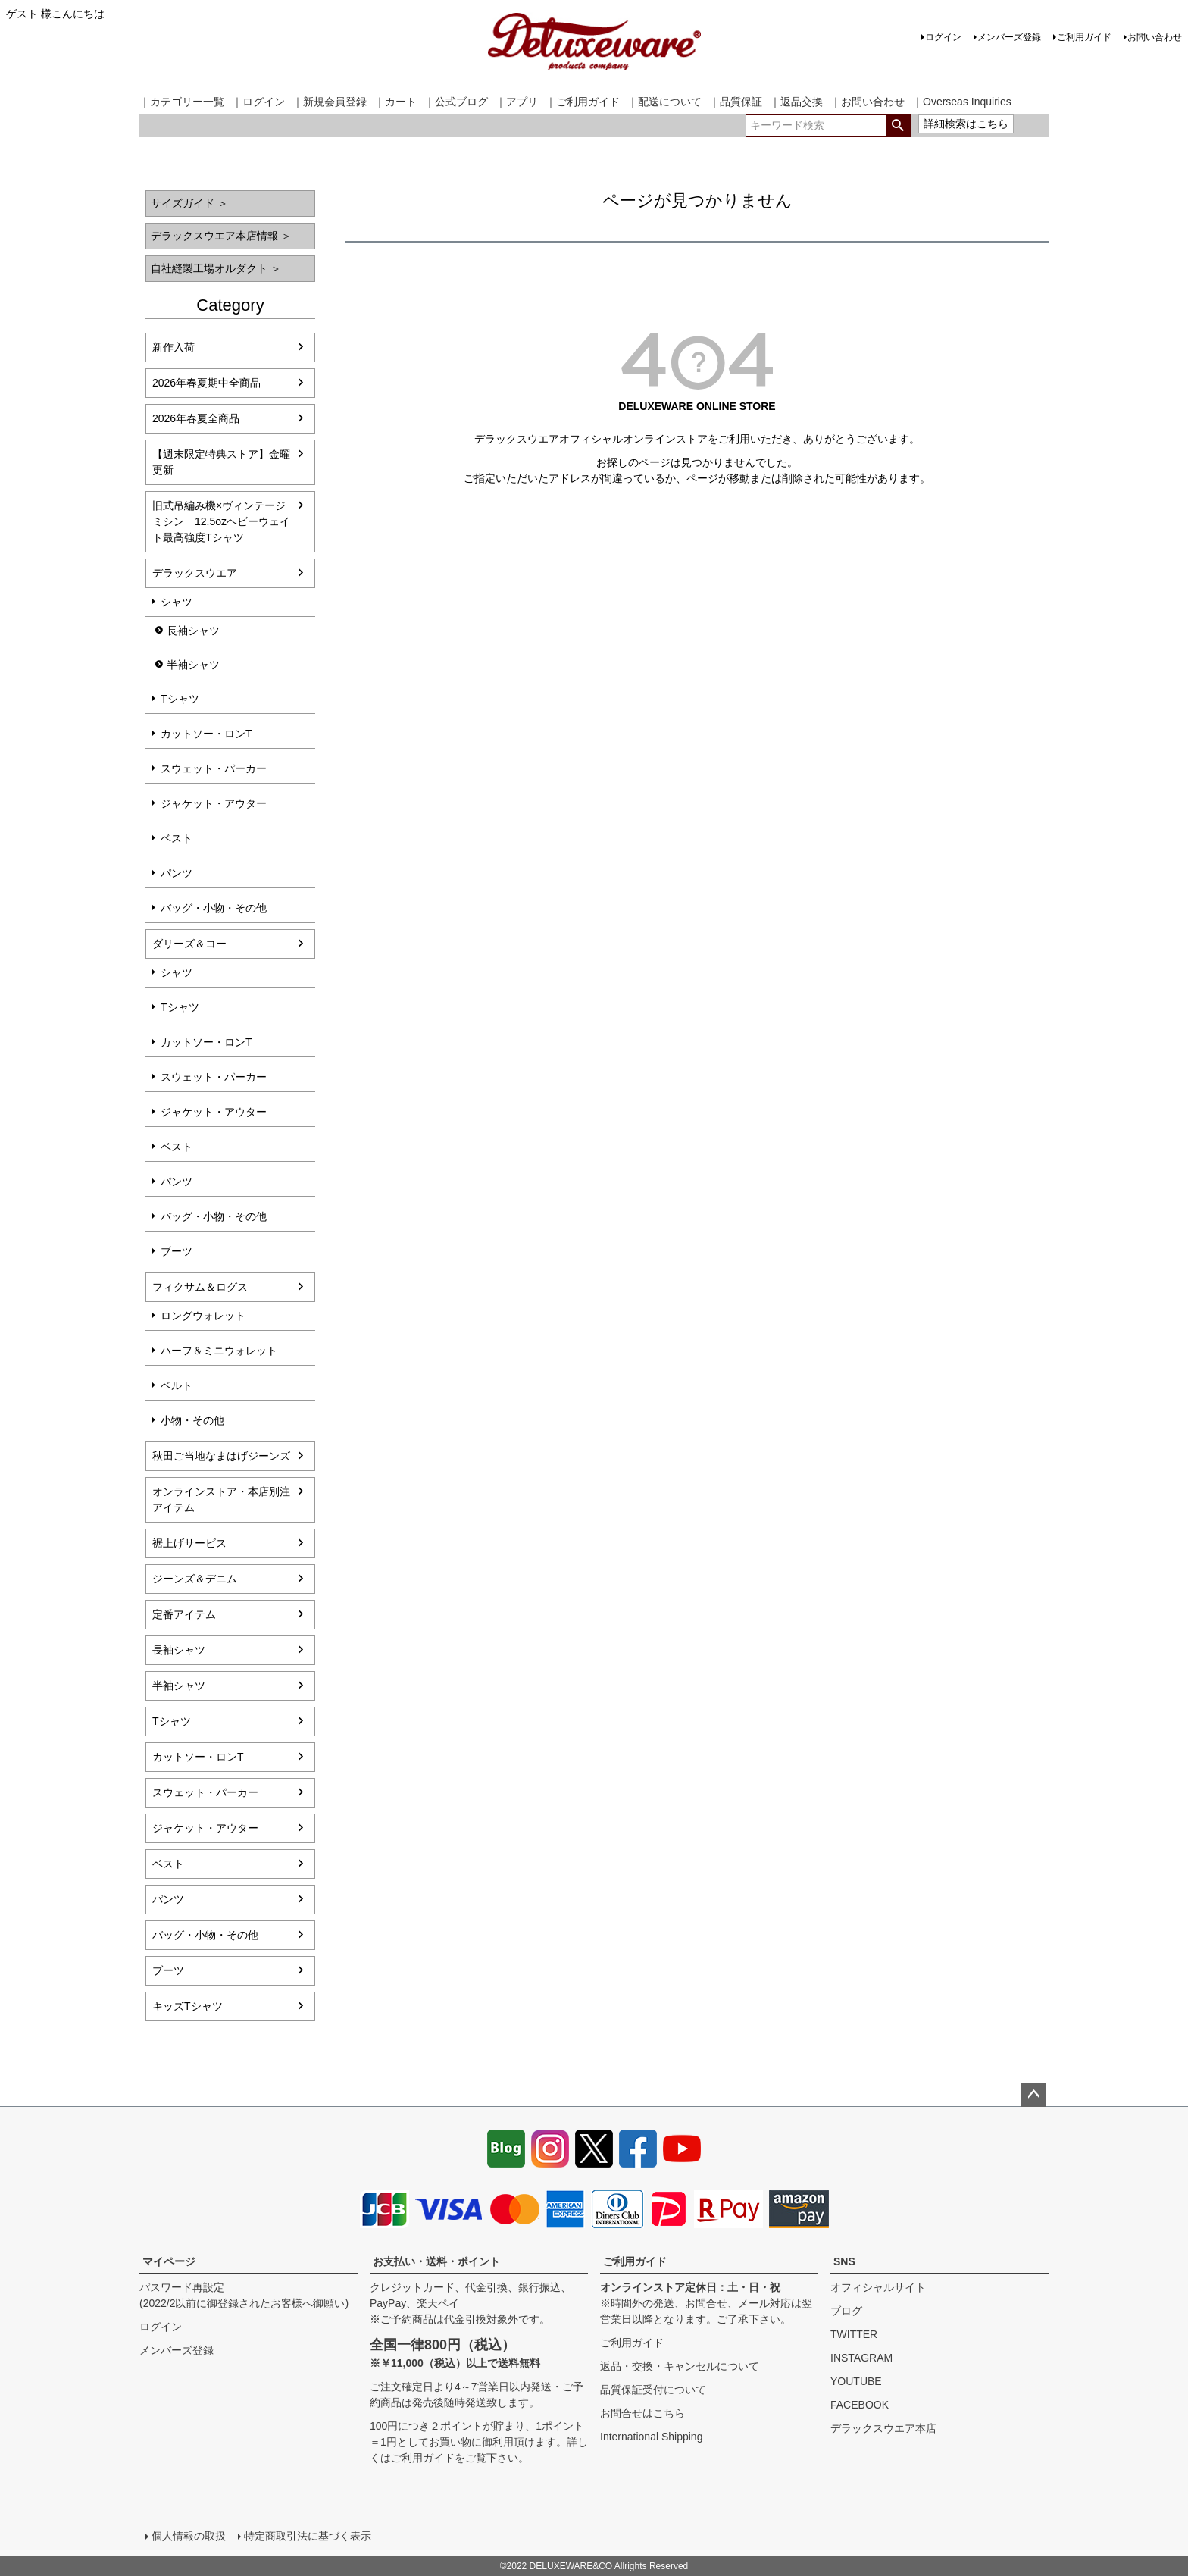 This screenshot has width=1188, height=2576. I want to click on INSTAGRAM, so click(861, 2358).